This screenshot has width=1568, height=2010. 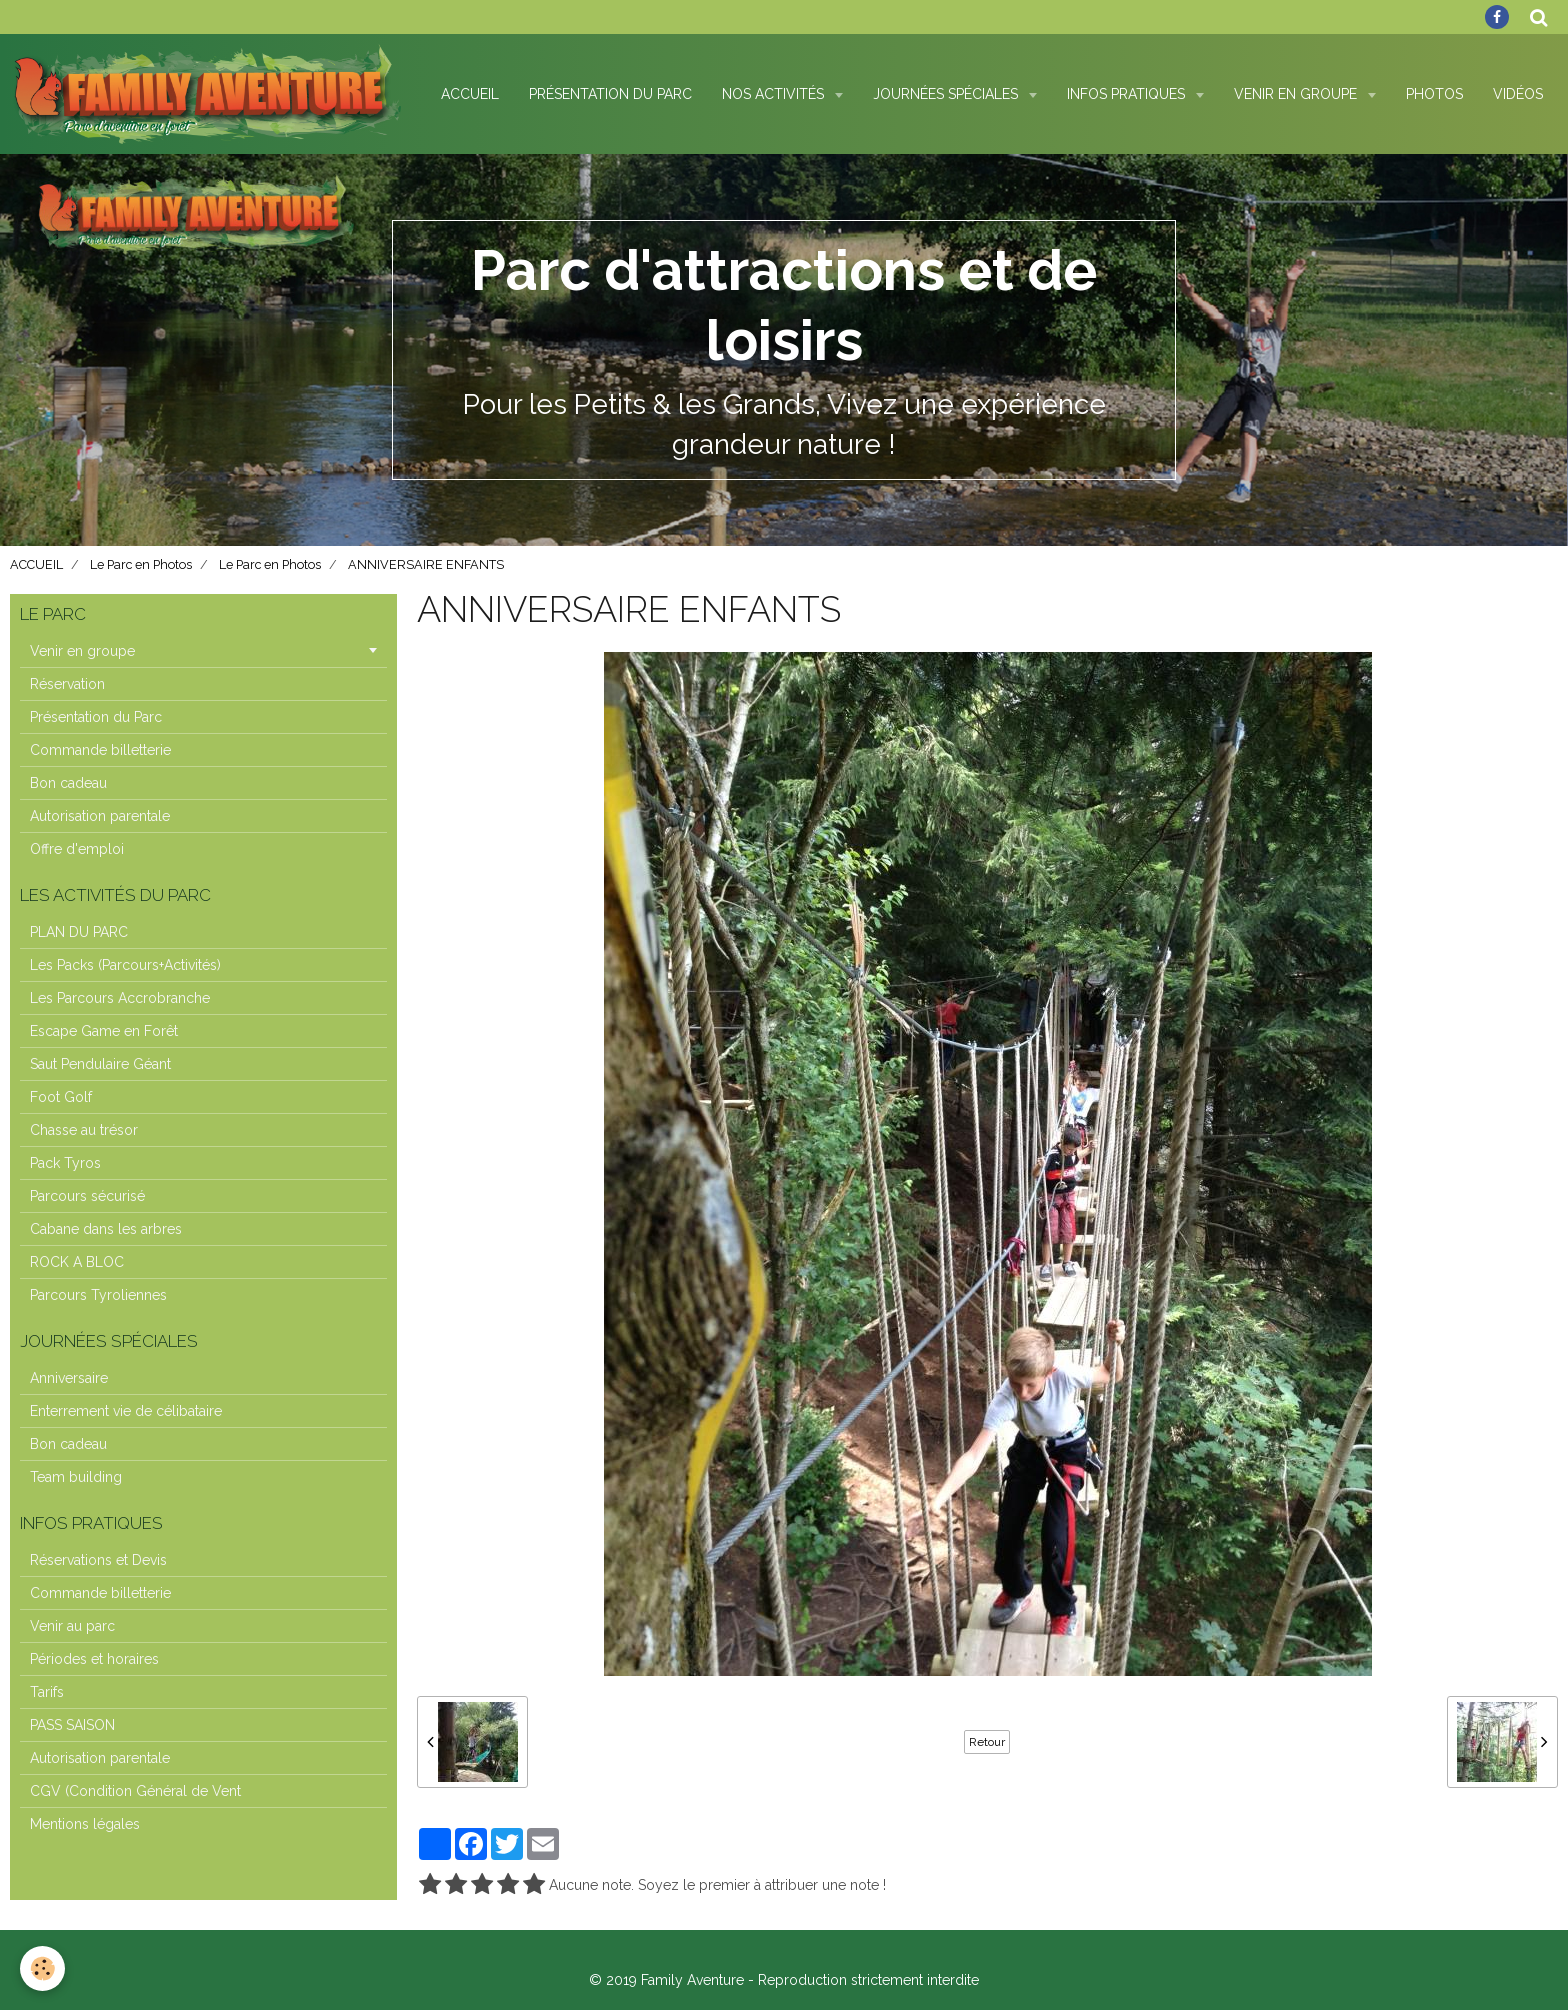 I want to click on Enterrement vie de célibataire, so click(x=126, y=1411).